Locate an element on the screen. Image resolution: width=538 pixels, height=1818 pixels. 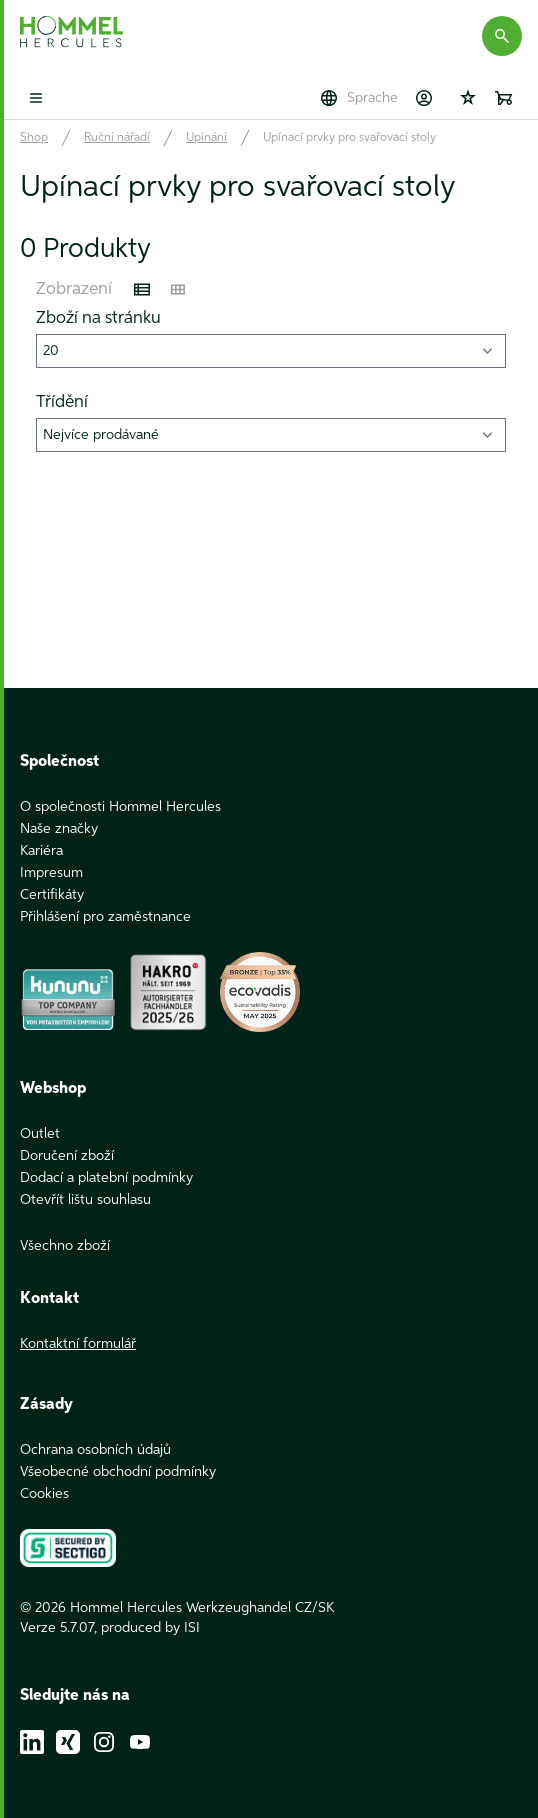
Outlet is located at coordinates (40, 1134).